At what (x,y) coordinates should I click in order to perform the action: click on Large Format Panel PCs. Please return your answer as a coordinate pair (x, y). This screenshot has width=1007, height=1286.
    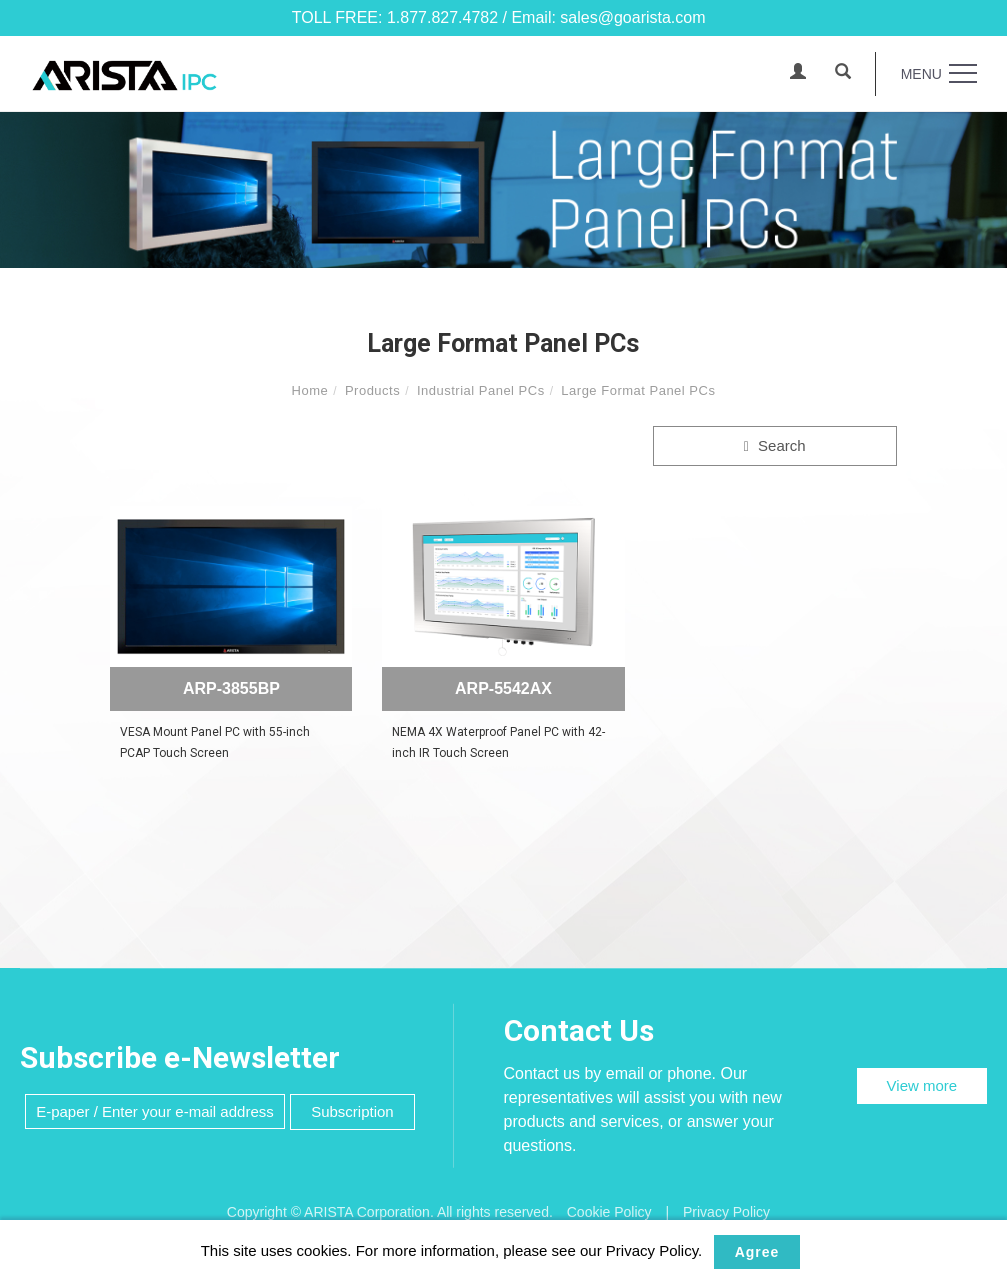
    Looking at the image, I should click on (638, 390).